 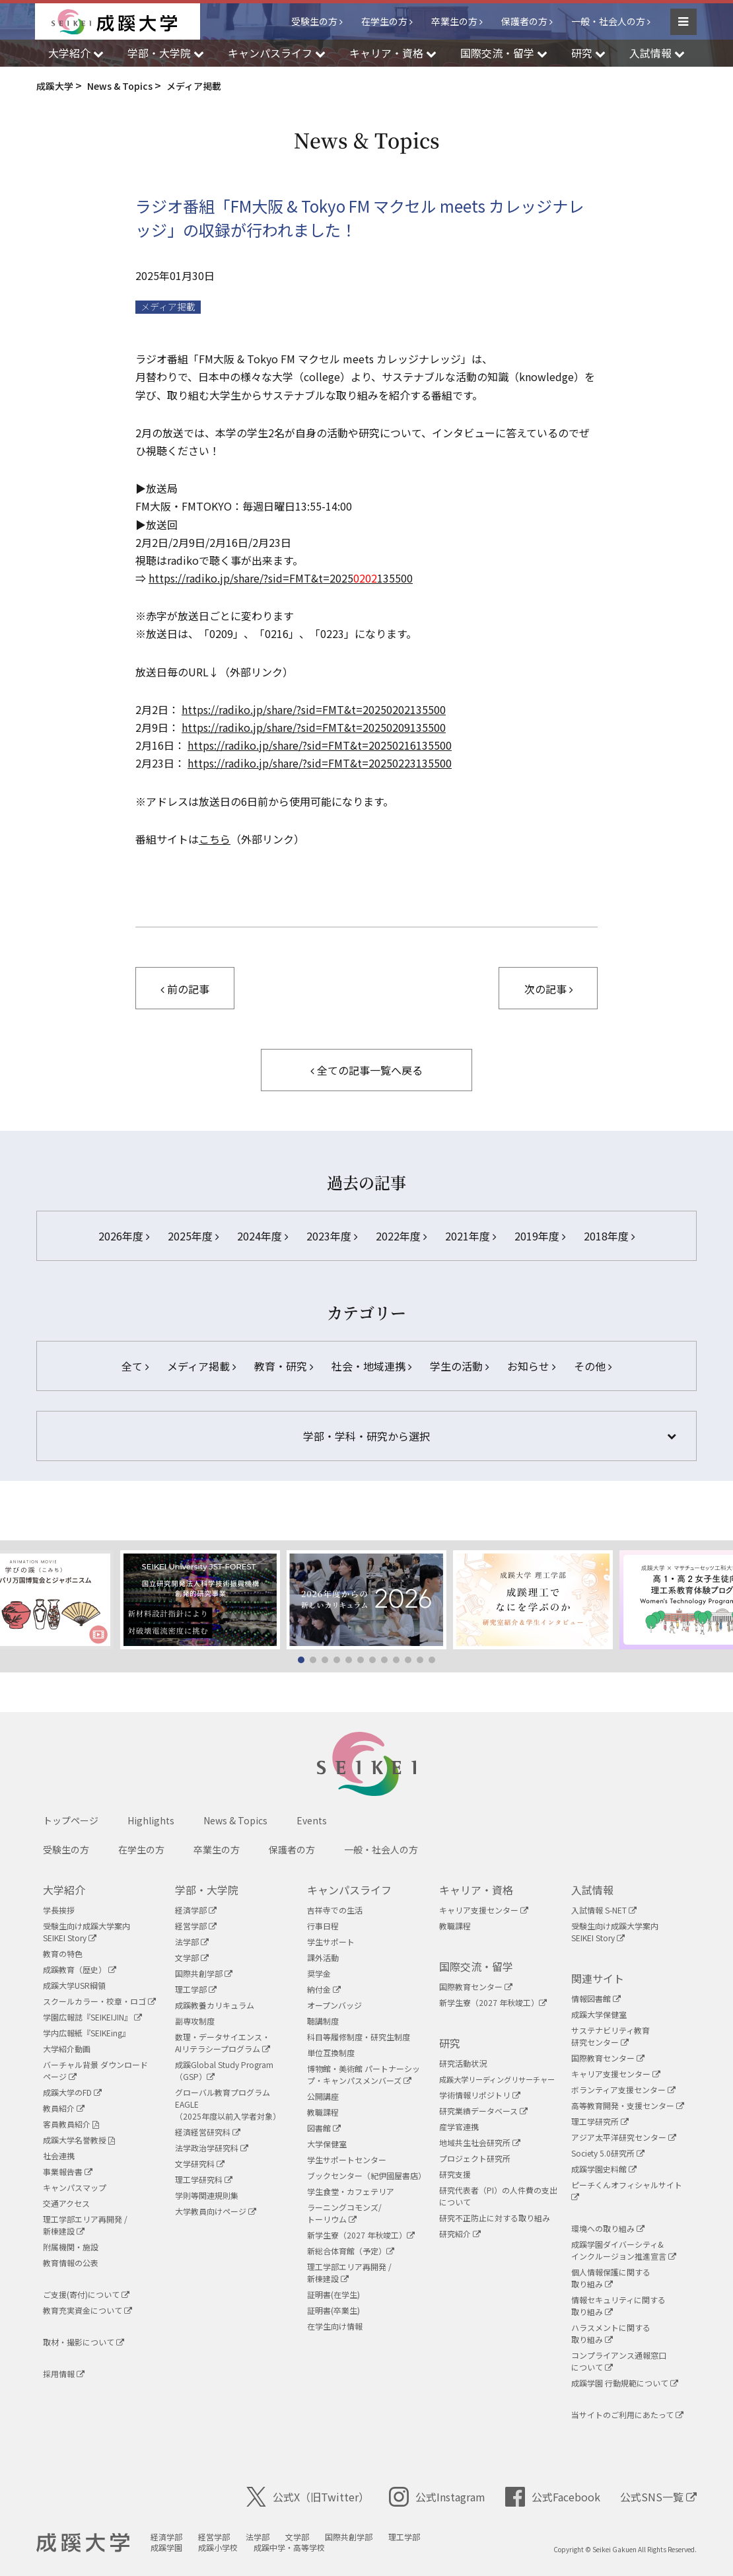 I want to click on メディア掲載, so click(x=168, y=307).